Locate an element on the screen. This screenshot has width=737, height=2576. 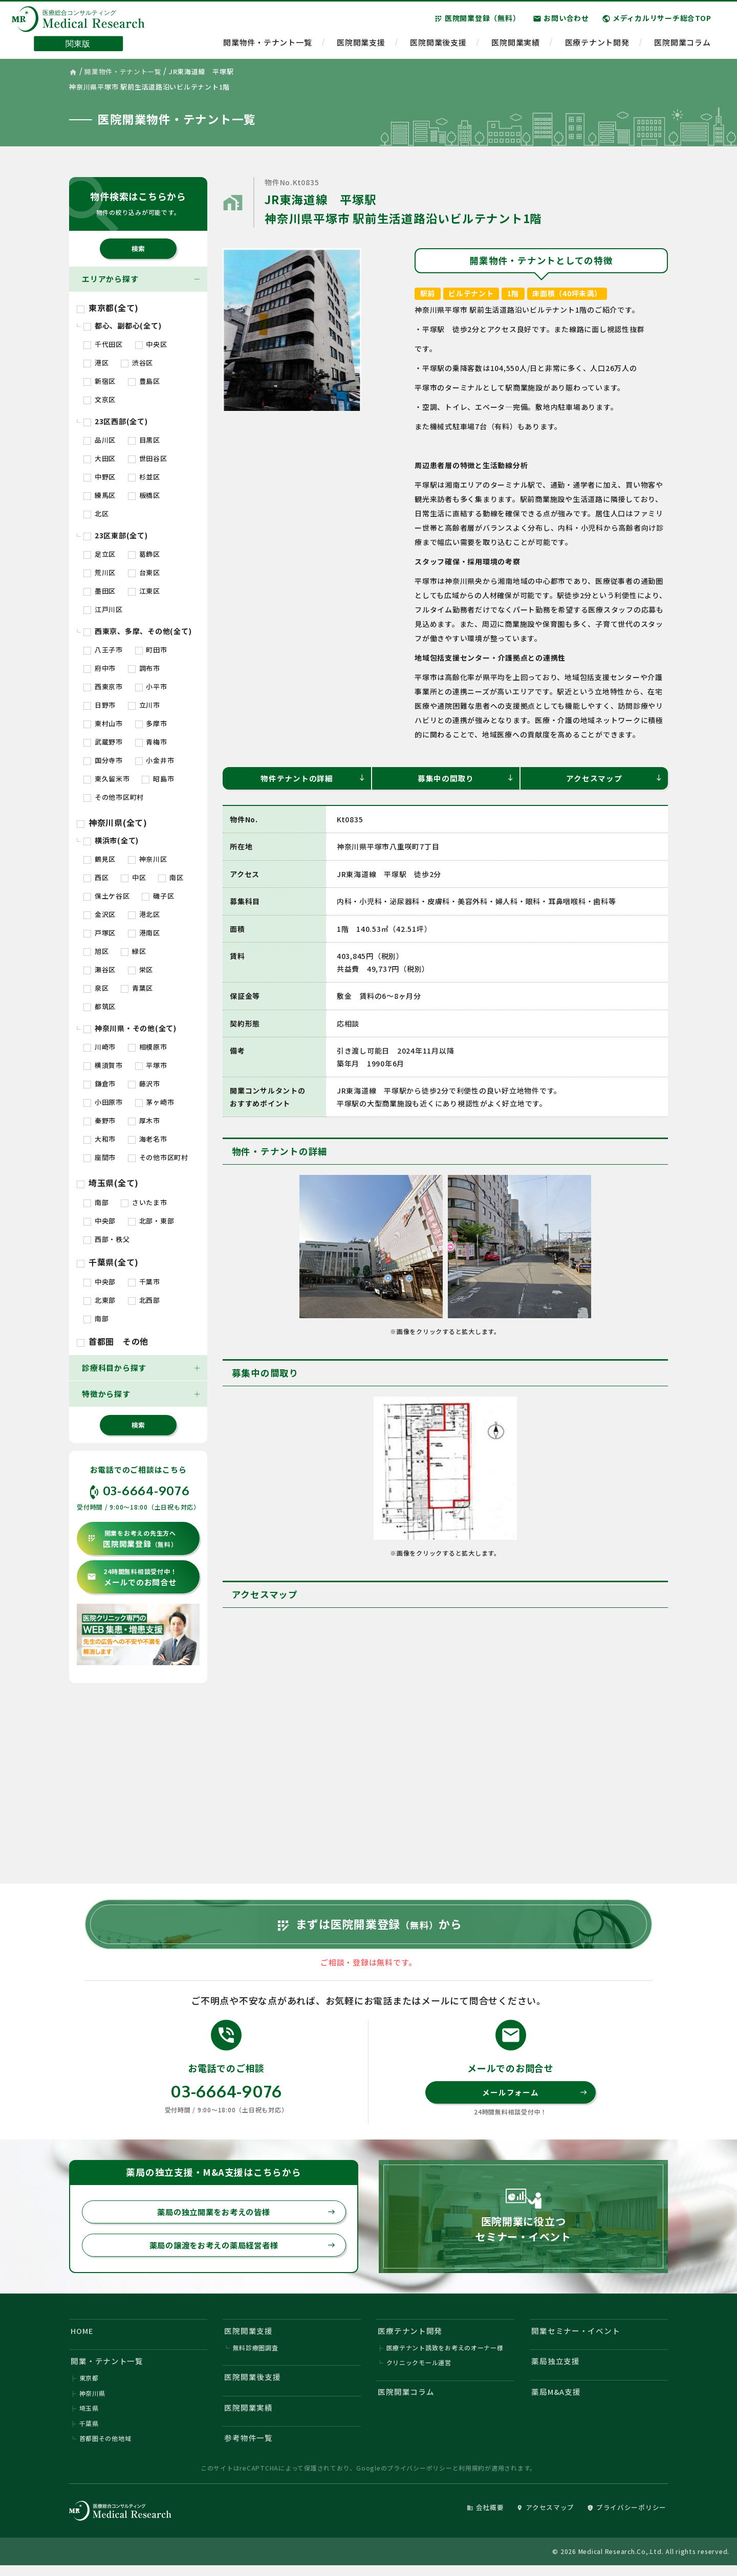
アクセスマップ is located at coordinates (614, 778).